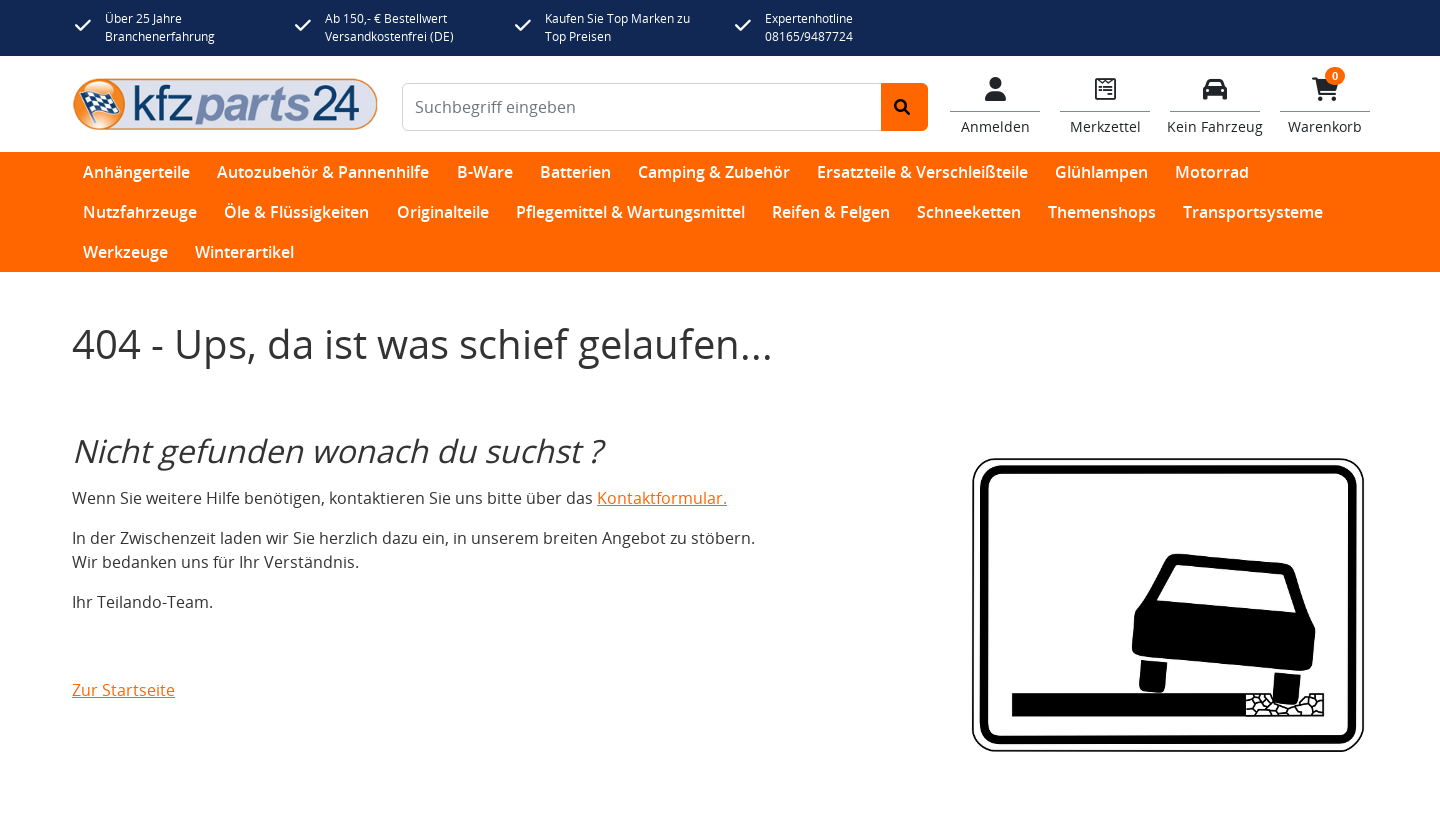  What do you see at coordinates (714, 172) in the screenshot?
I see `Camping & Zubehör` at bounding box center [714, 172].